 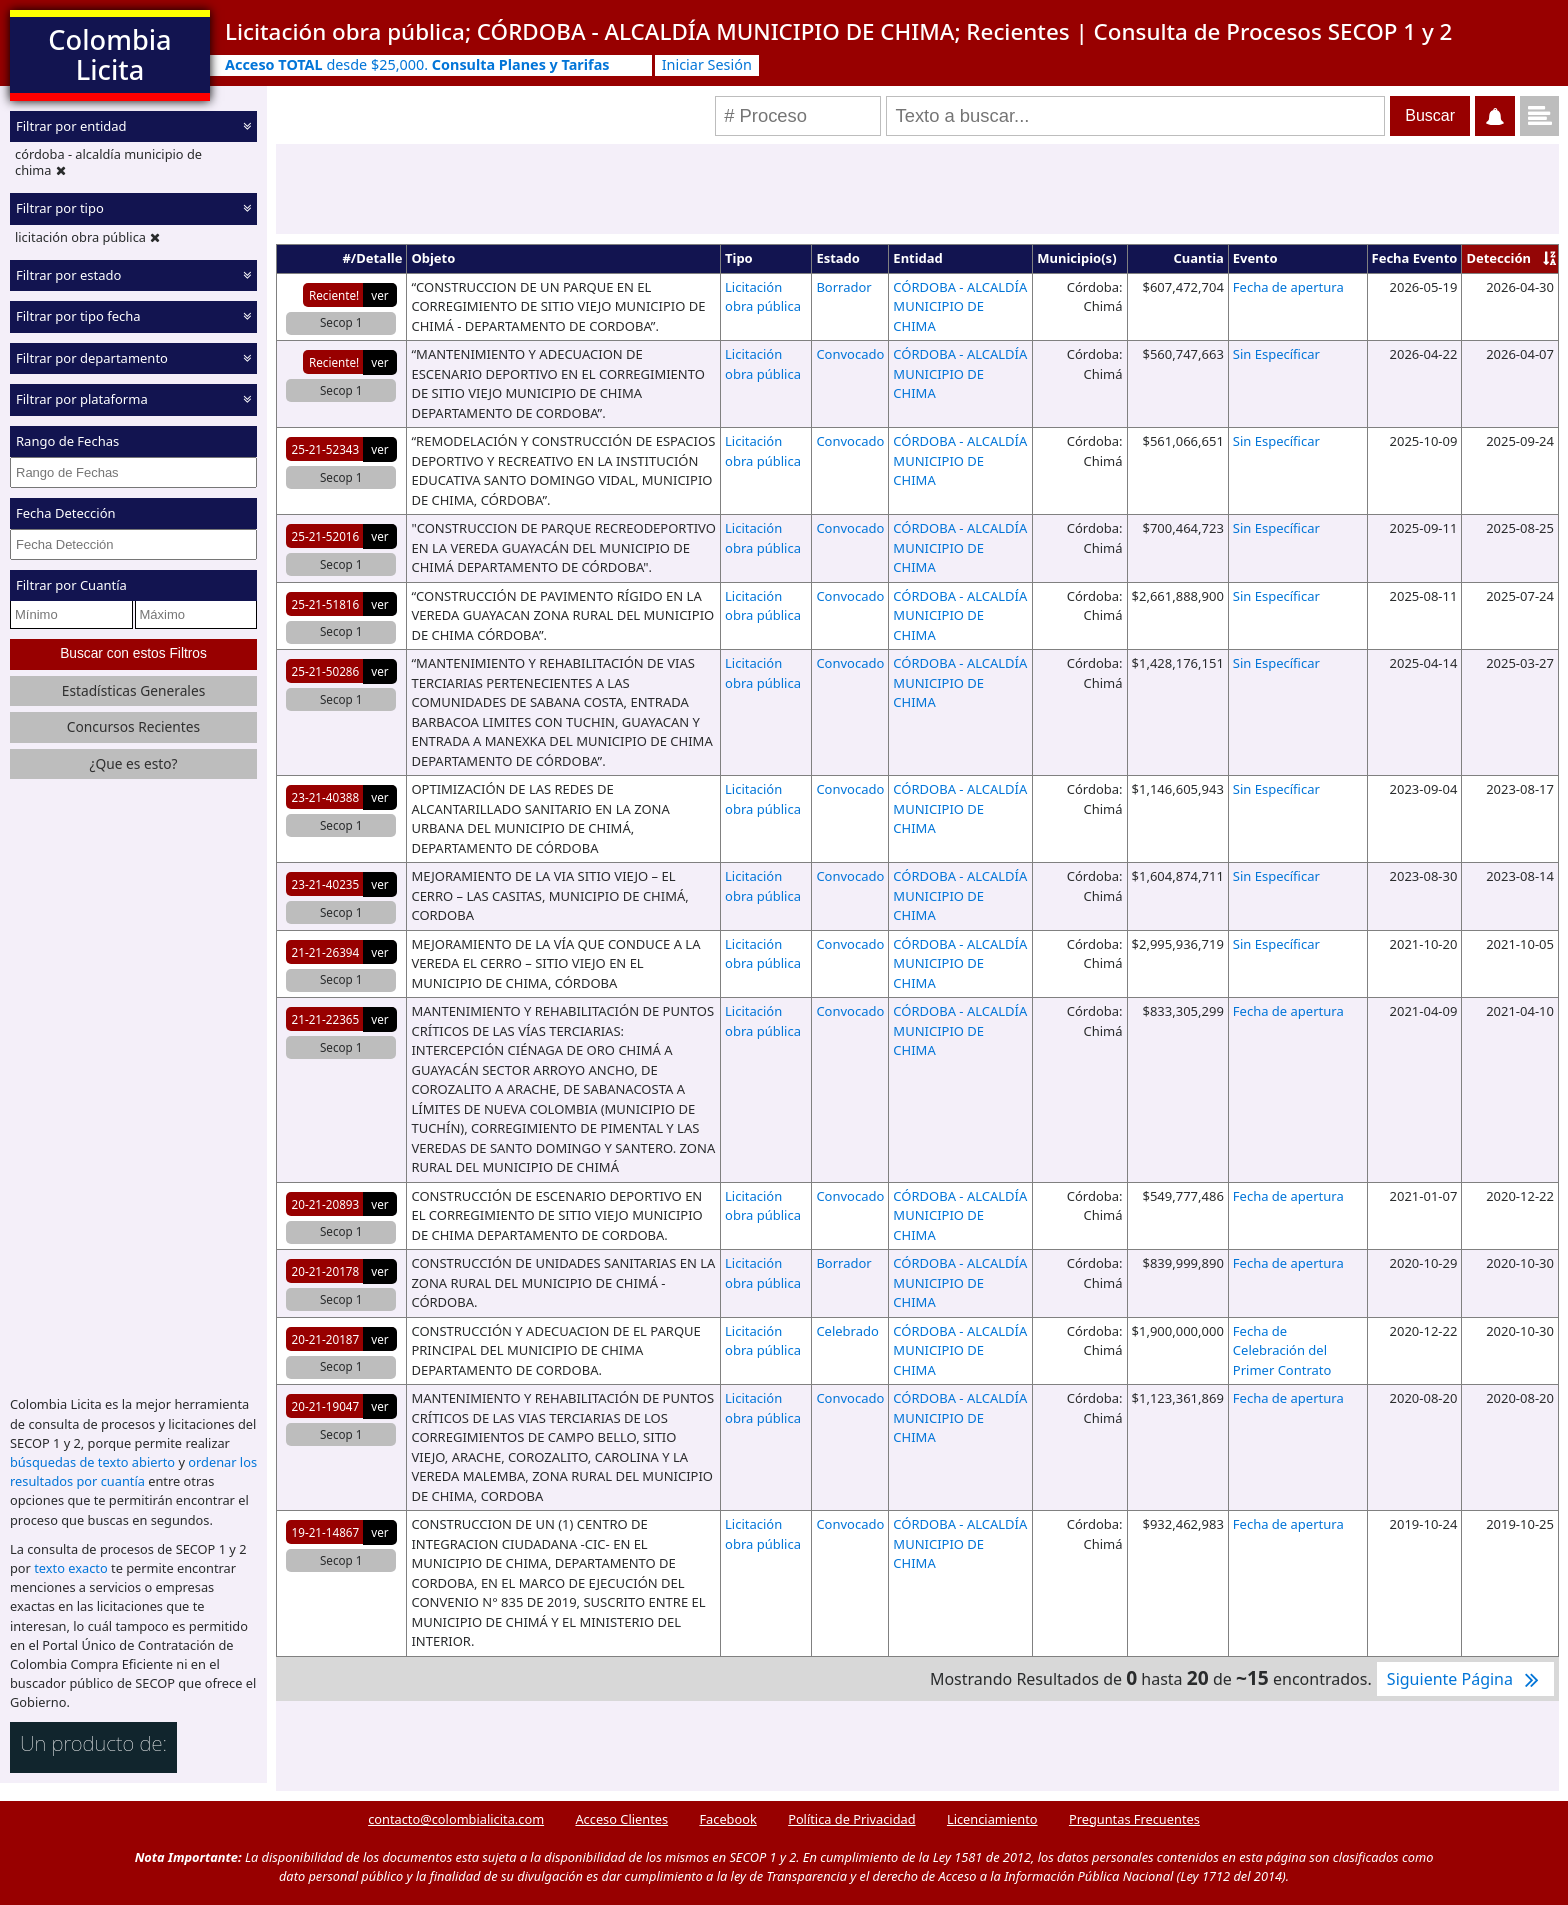 What do you see at coordinates (1282, 1350) in the screenshot?
I see `Fecha de Celebración del Primer Contrato` at bounding box center [1282, 1350].